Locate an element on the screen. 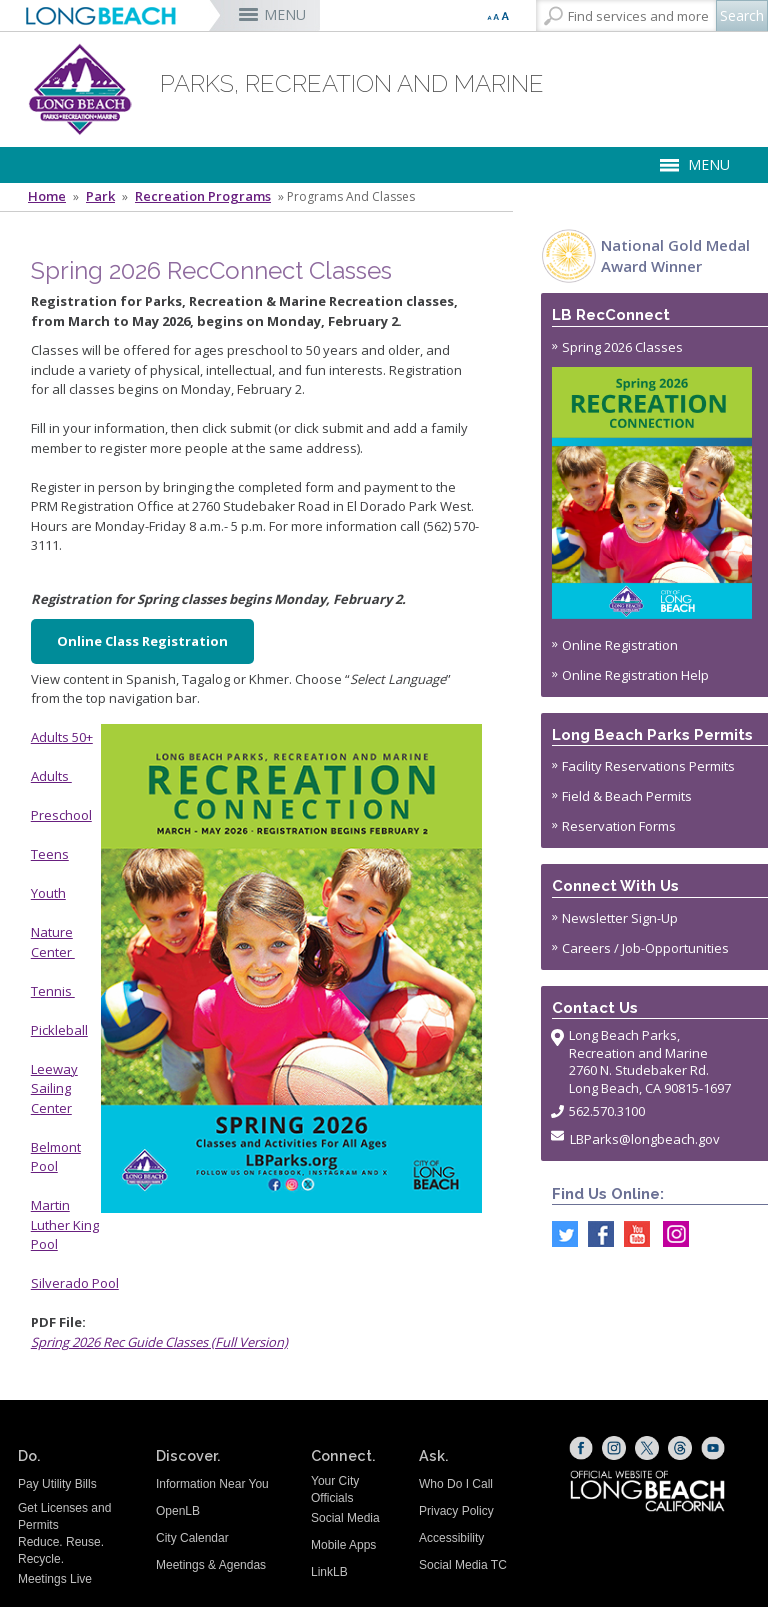 This screenshot has height=1607, width=768. LBParks@longbeach.gov is located at coordinates (645, 1139).